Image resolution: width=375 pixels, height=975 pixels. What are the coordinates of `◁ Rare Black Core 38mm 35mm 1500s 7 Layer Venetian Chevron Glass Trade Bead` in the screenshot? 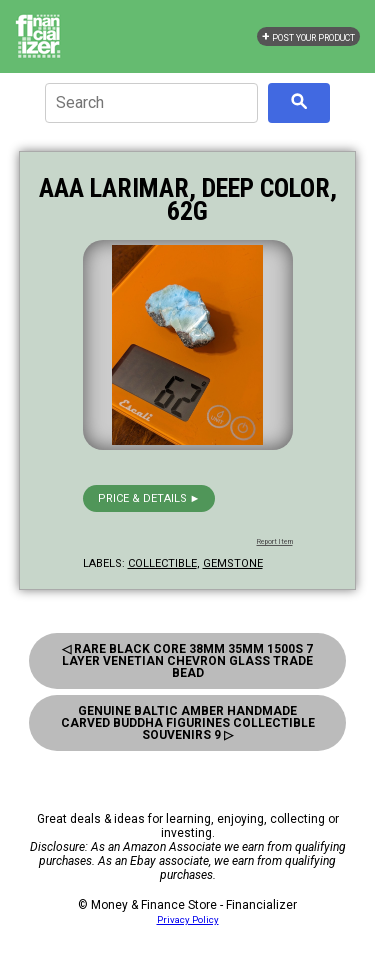 It's located at (187, 661).